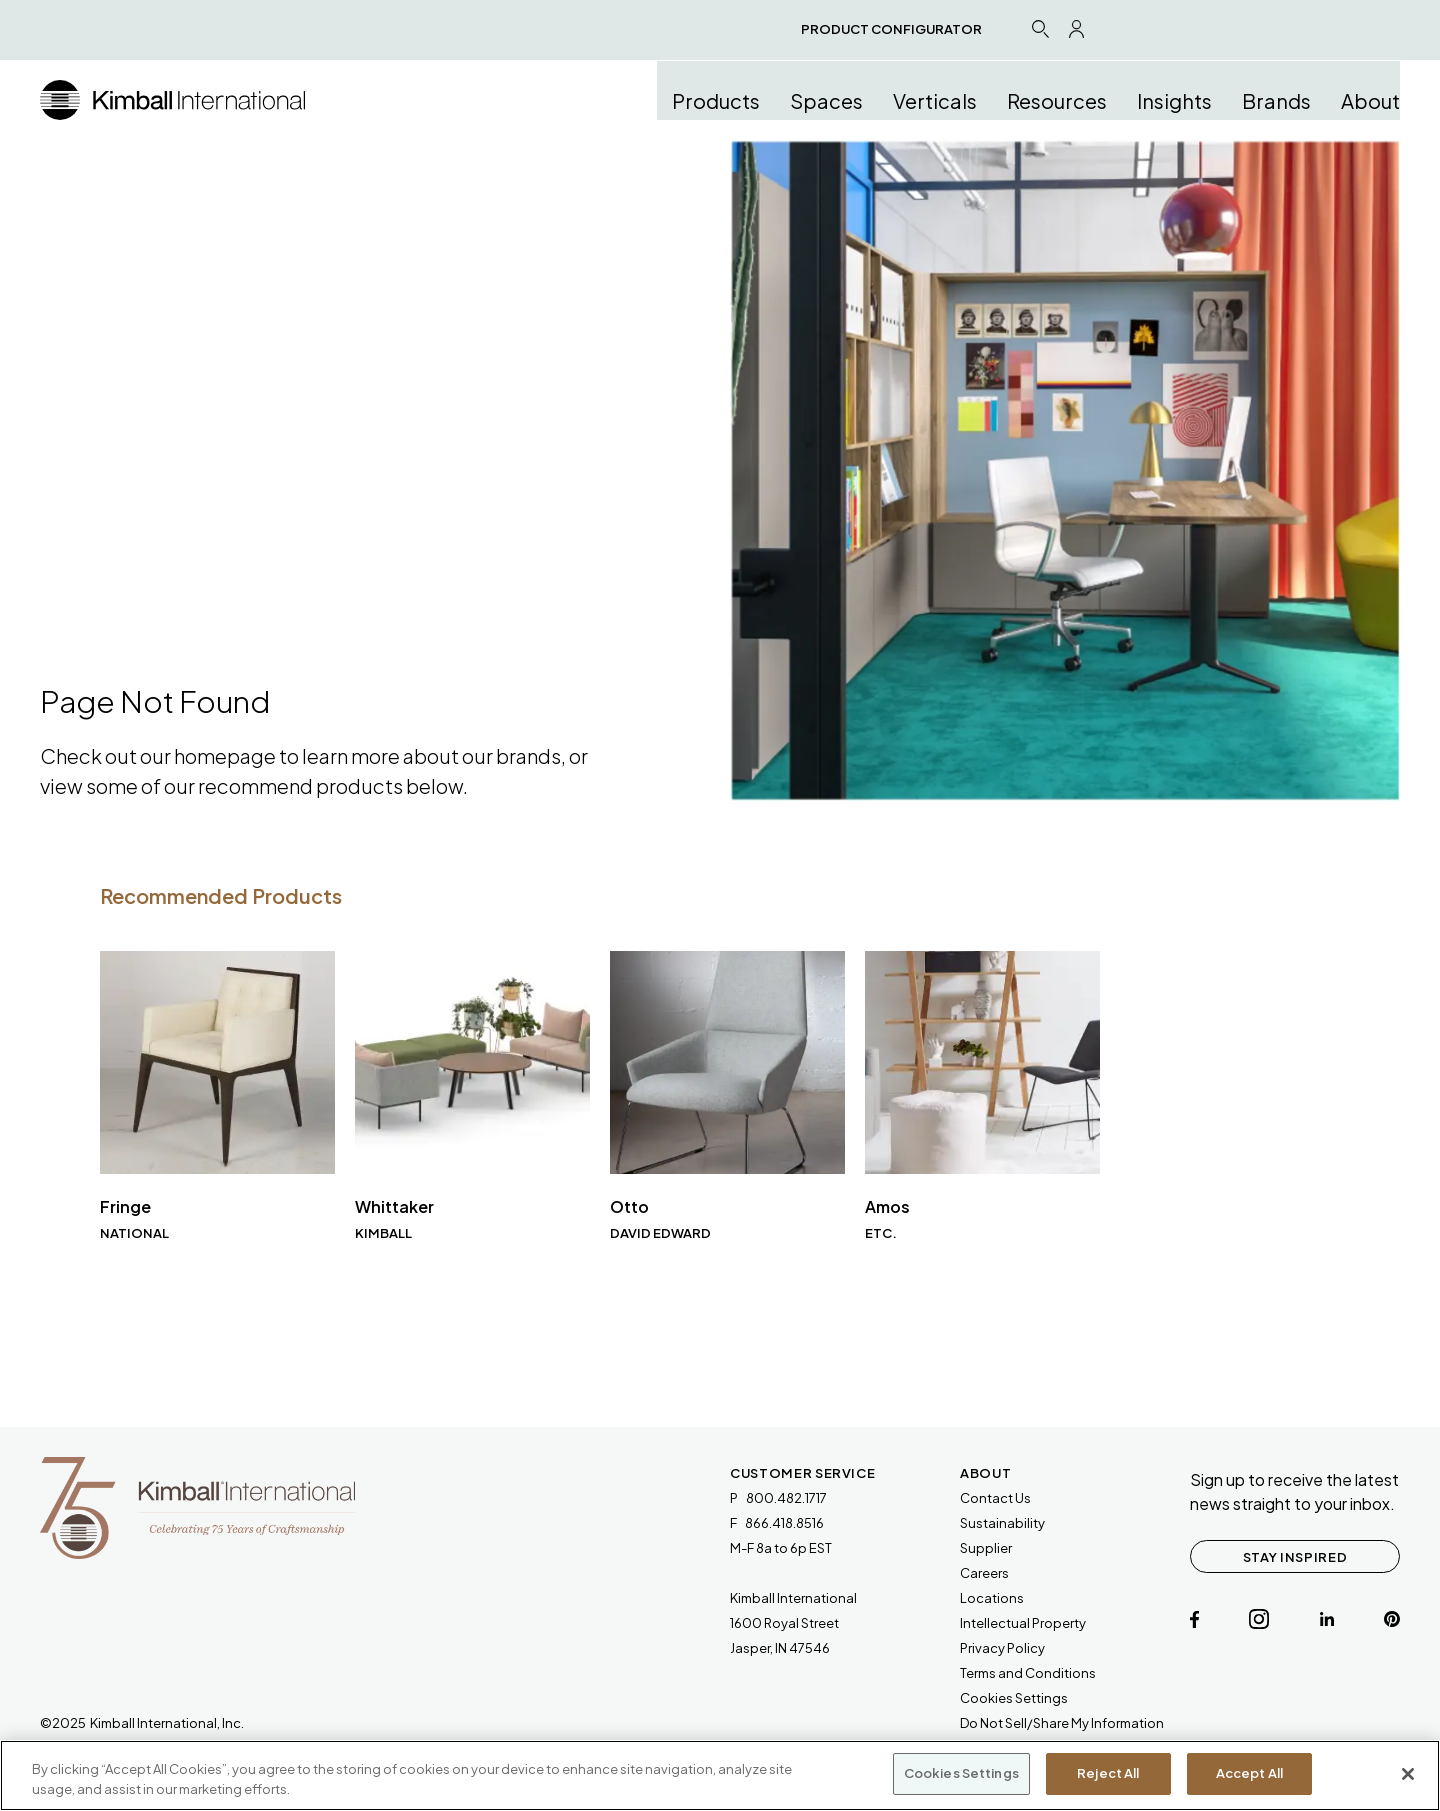 This screenshot has width=1440, height=1811. I want to click on 800.482.1717, so click(786, 1498).